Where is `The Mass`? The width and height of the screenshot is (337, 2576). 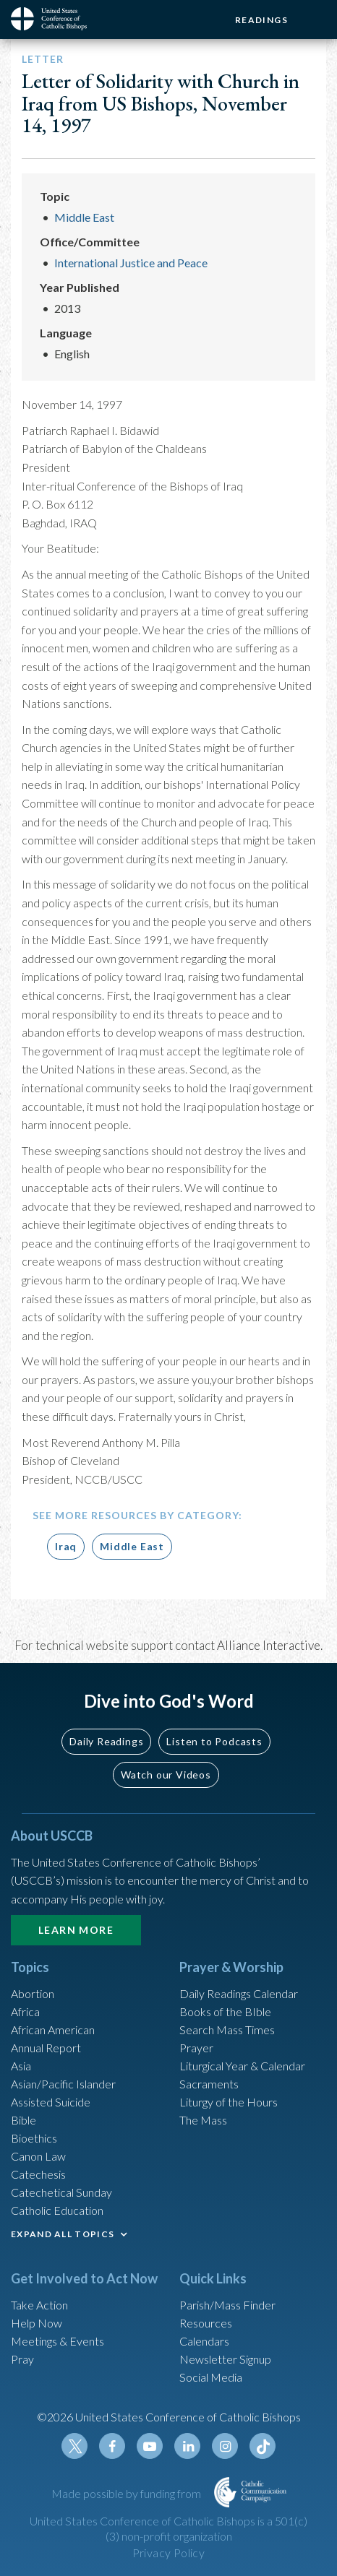 The Mass is located at coordinates (203, 2120).